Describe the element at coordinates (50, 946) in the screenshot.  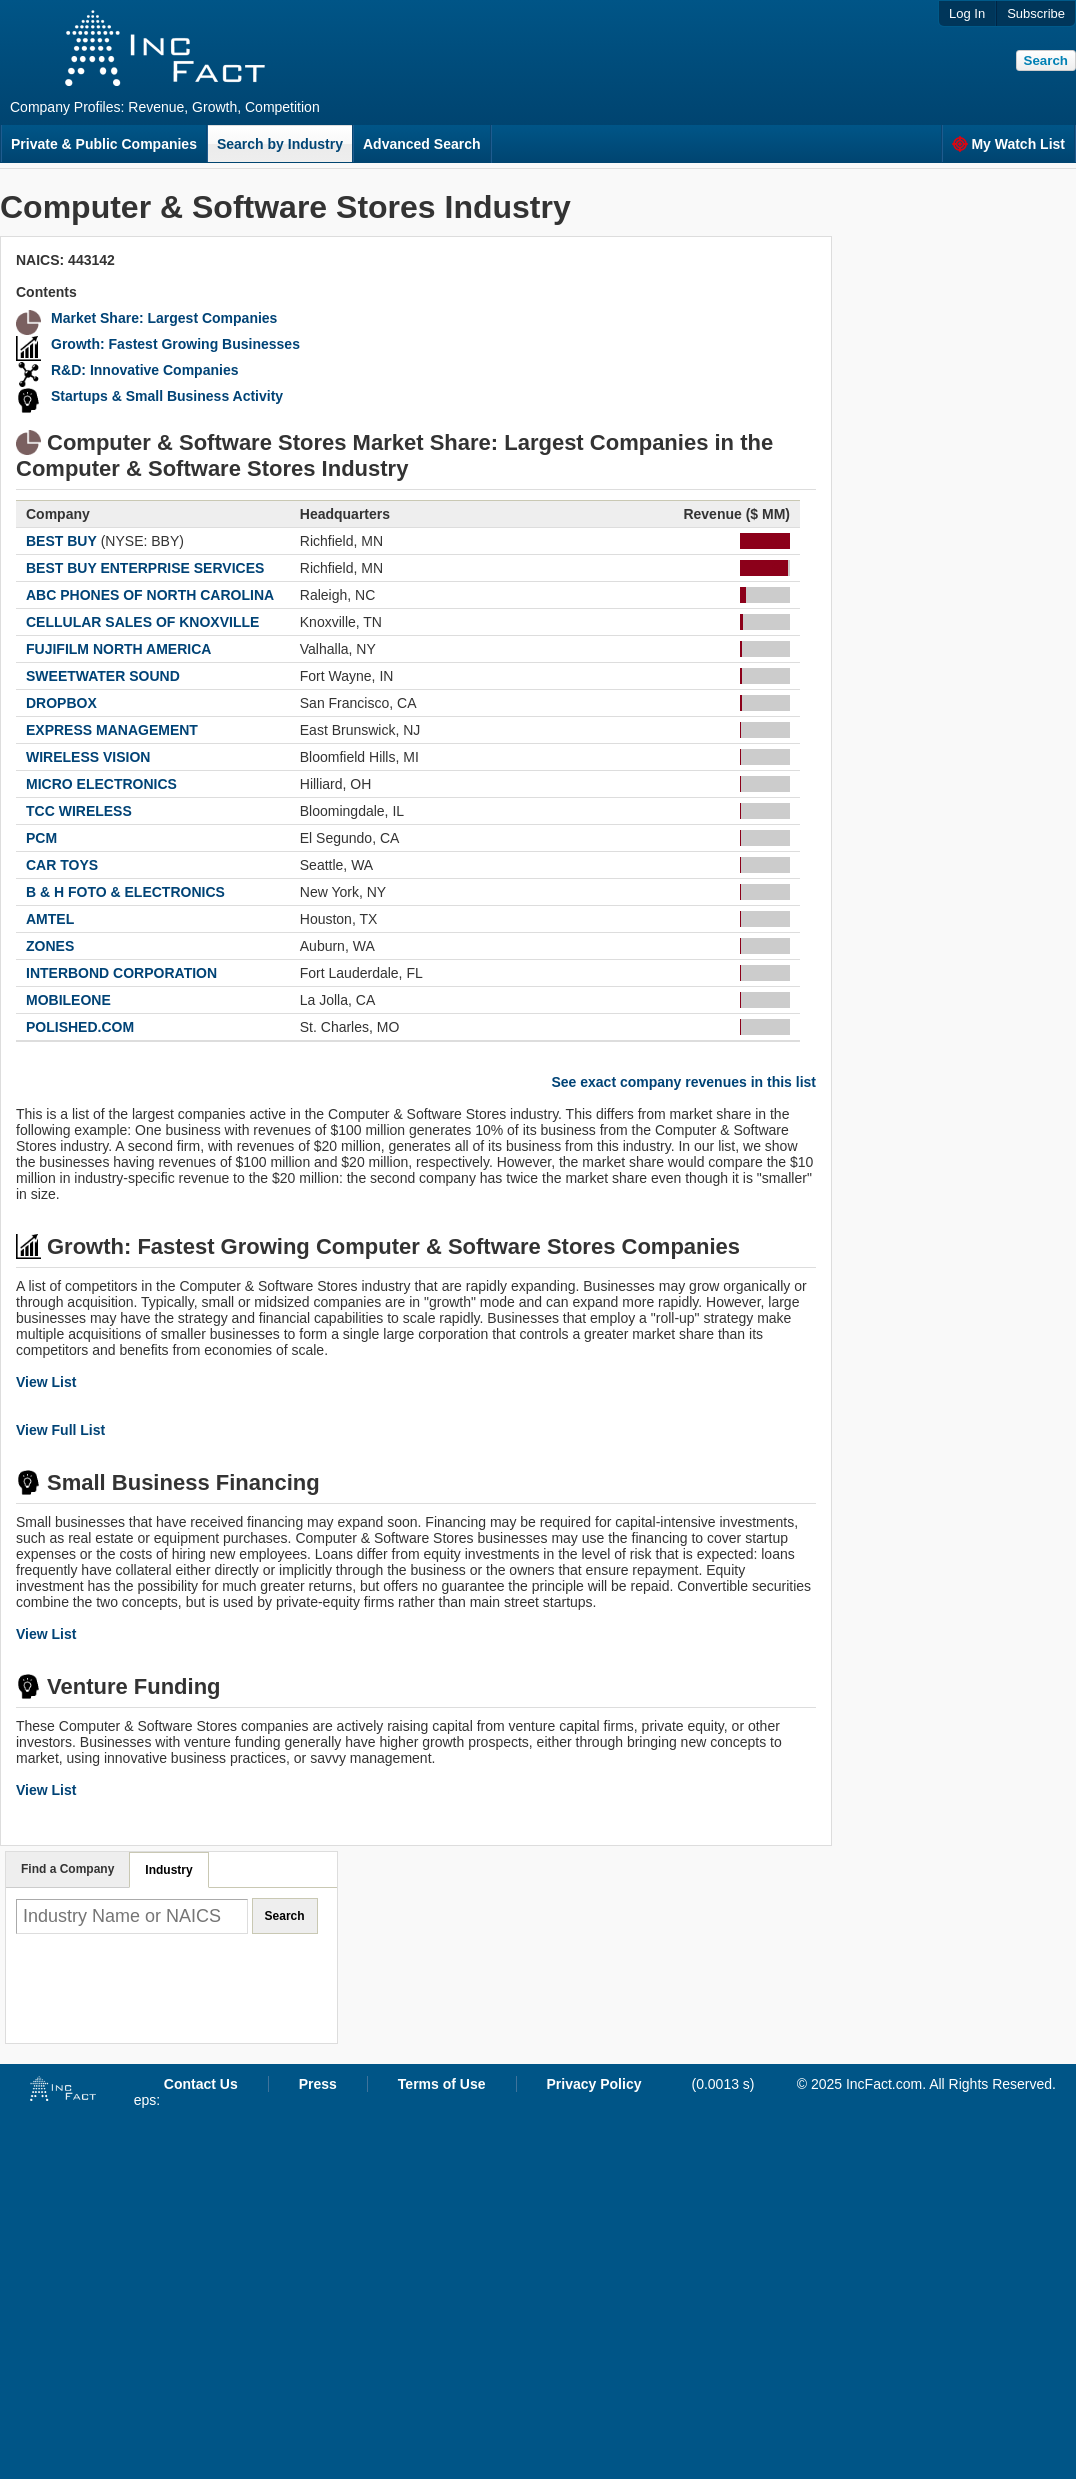
I see `ZONES` at that location.